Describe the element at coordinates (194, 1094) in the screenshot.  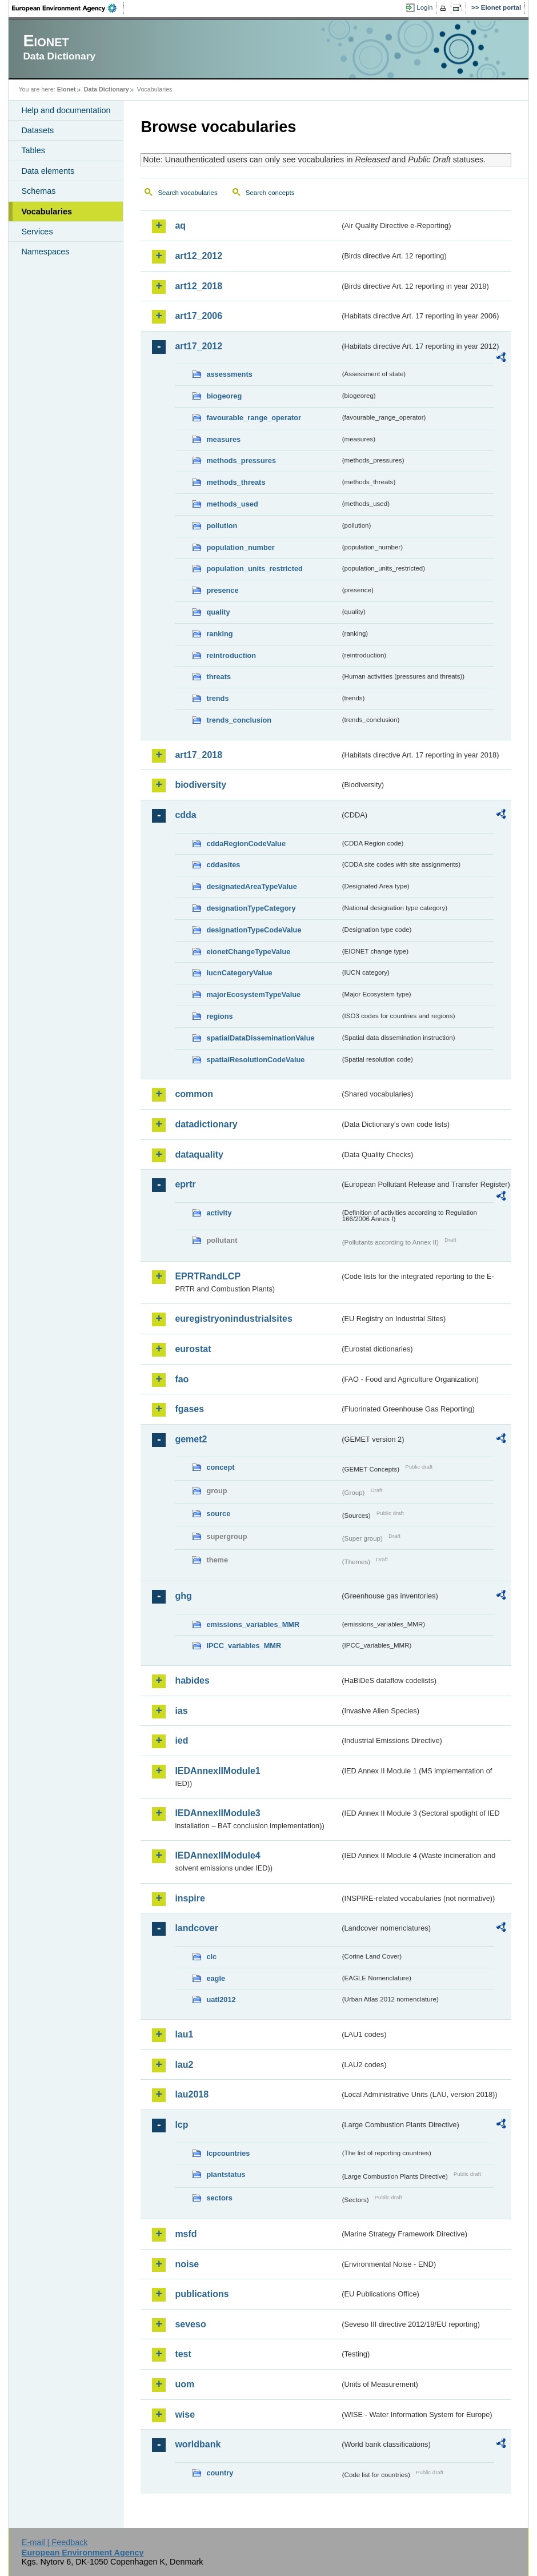
I see `common` at that location.